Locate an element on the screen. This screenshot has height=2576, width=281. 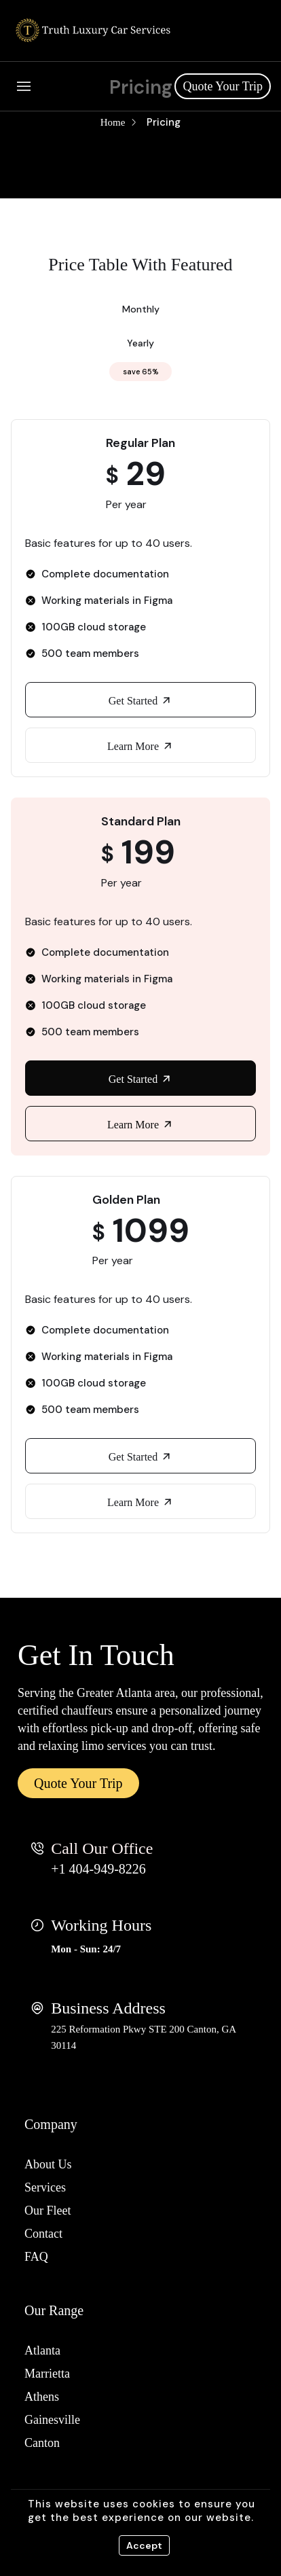
Get Started is located at coordinates (140, 700).